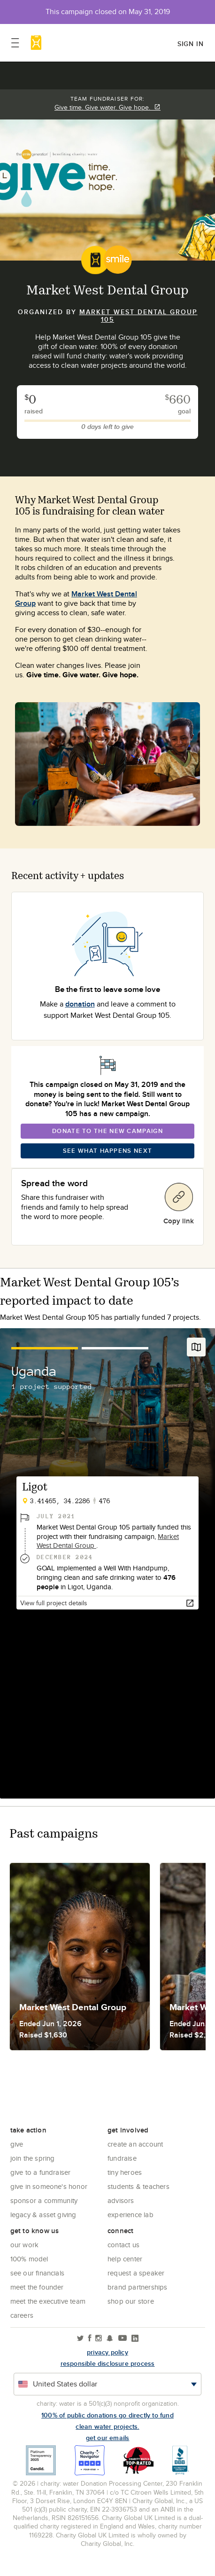 This screenshot has width=215, height=2576. I want to click on See Our Financials, so click(37, 2273).